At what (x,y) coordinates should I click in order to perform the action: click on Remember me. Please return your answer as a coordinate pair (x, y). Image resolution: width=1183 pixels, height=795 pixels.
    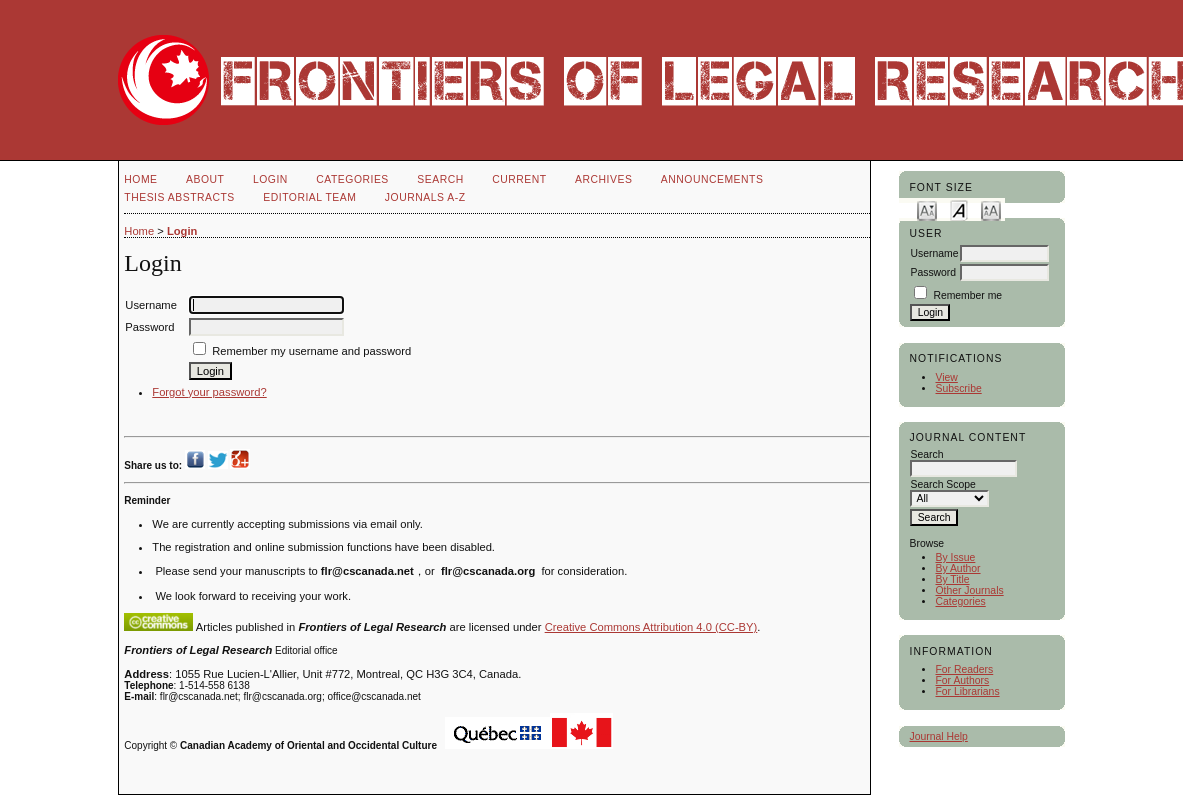
    Looking at the image, I should click on (967, 295).